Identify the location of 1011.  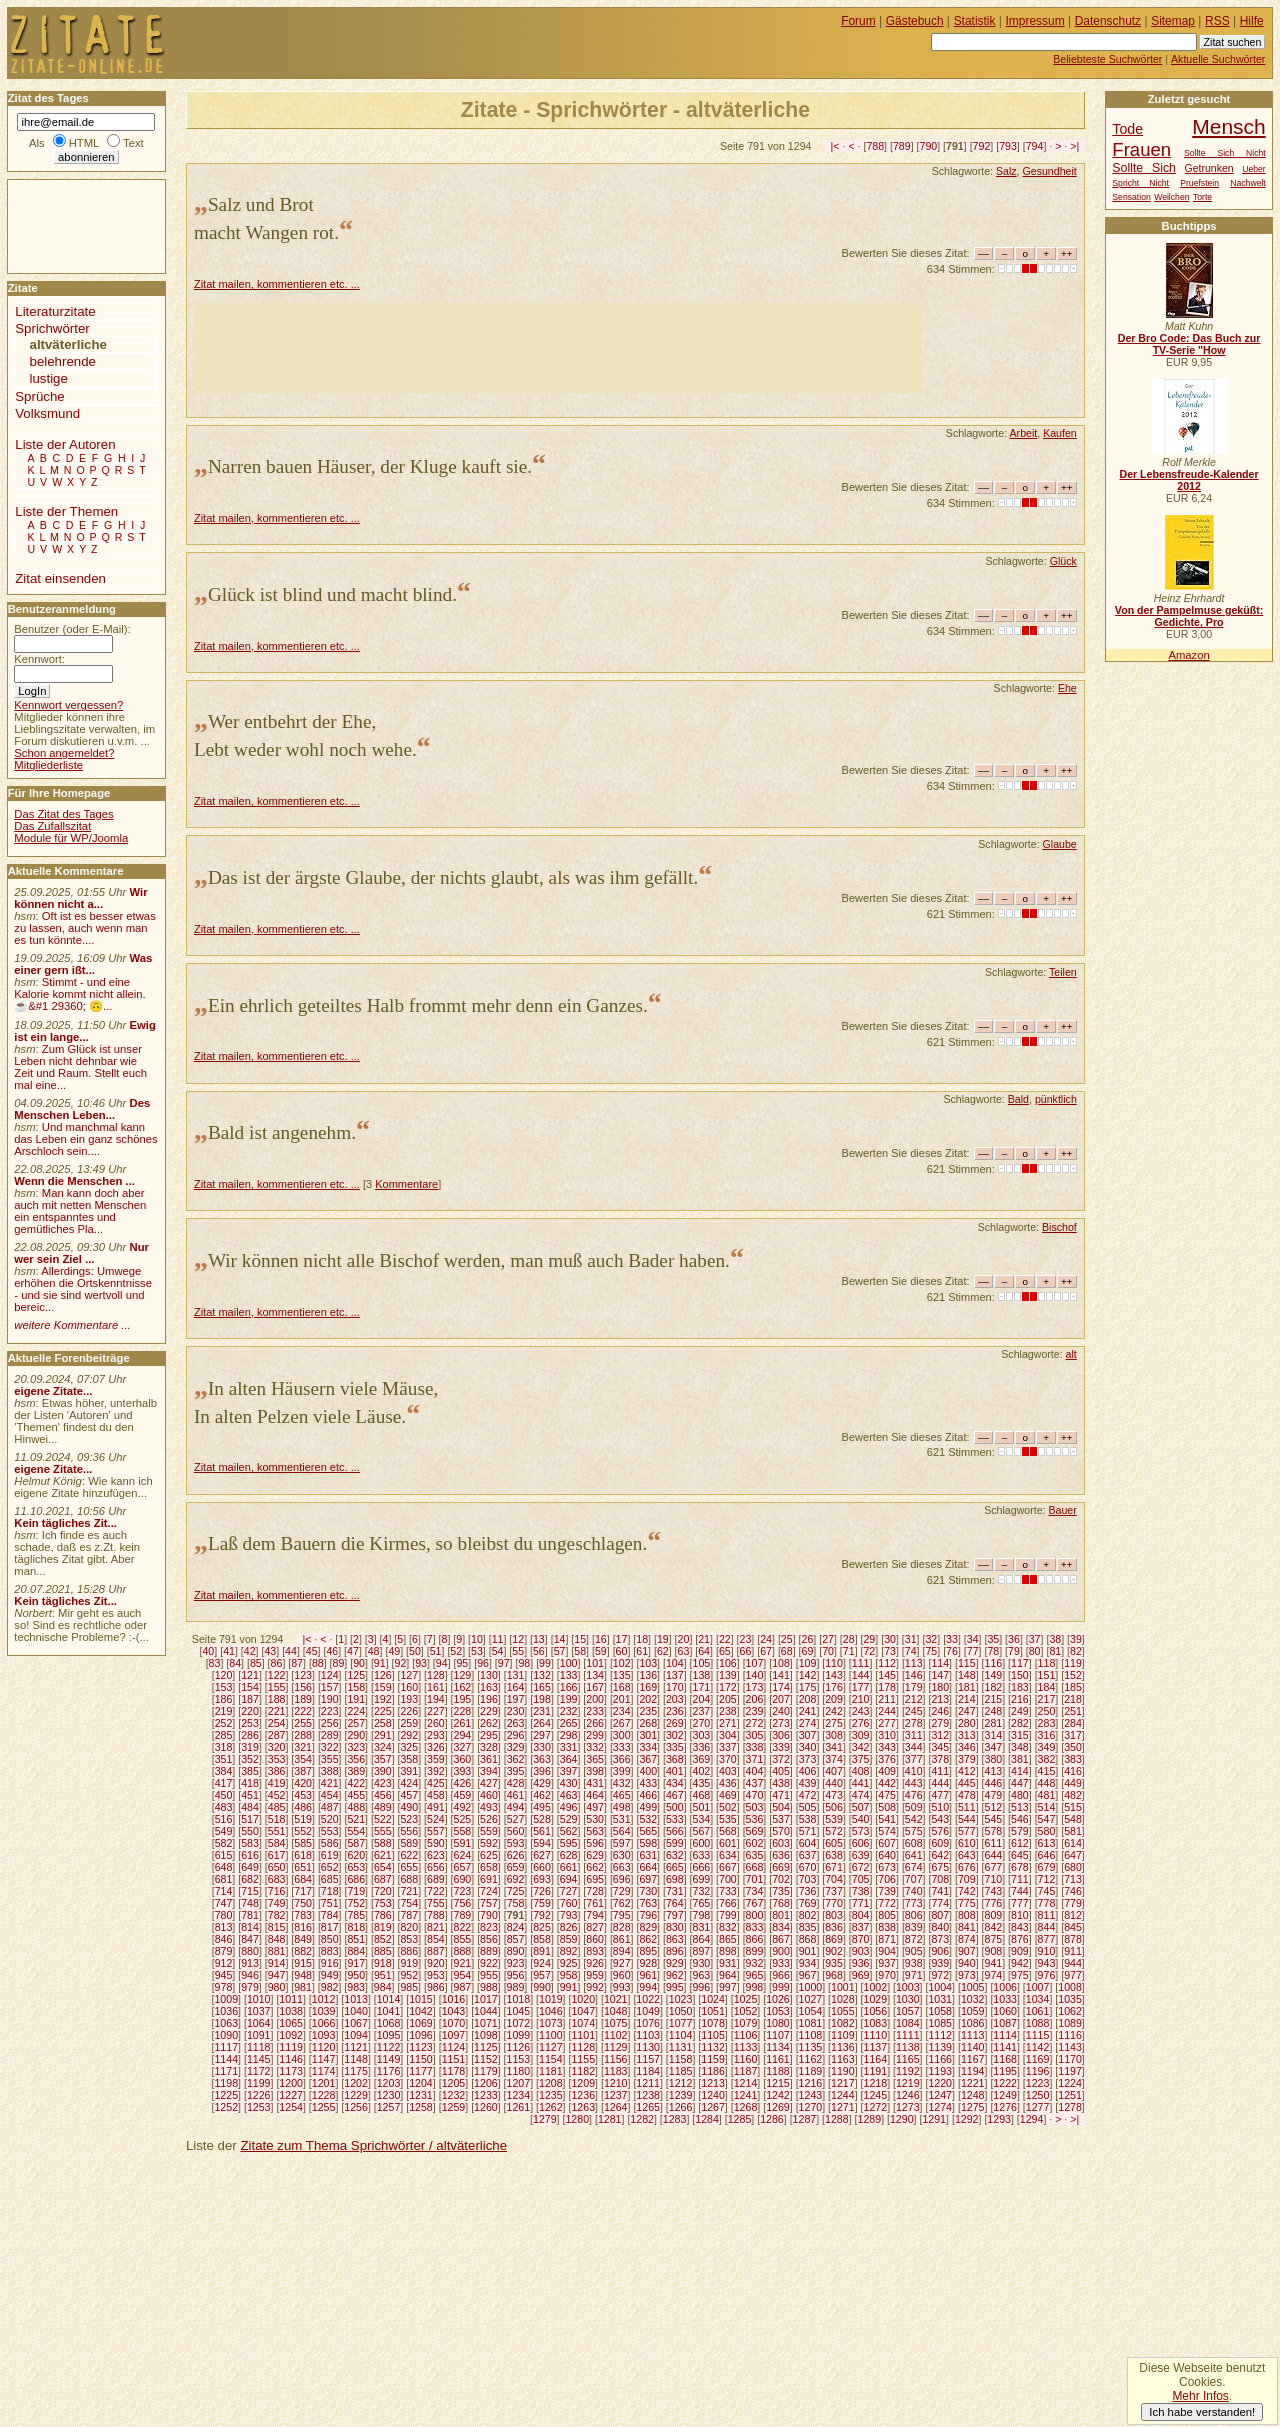
(291, 1999).